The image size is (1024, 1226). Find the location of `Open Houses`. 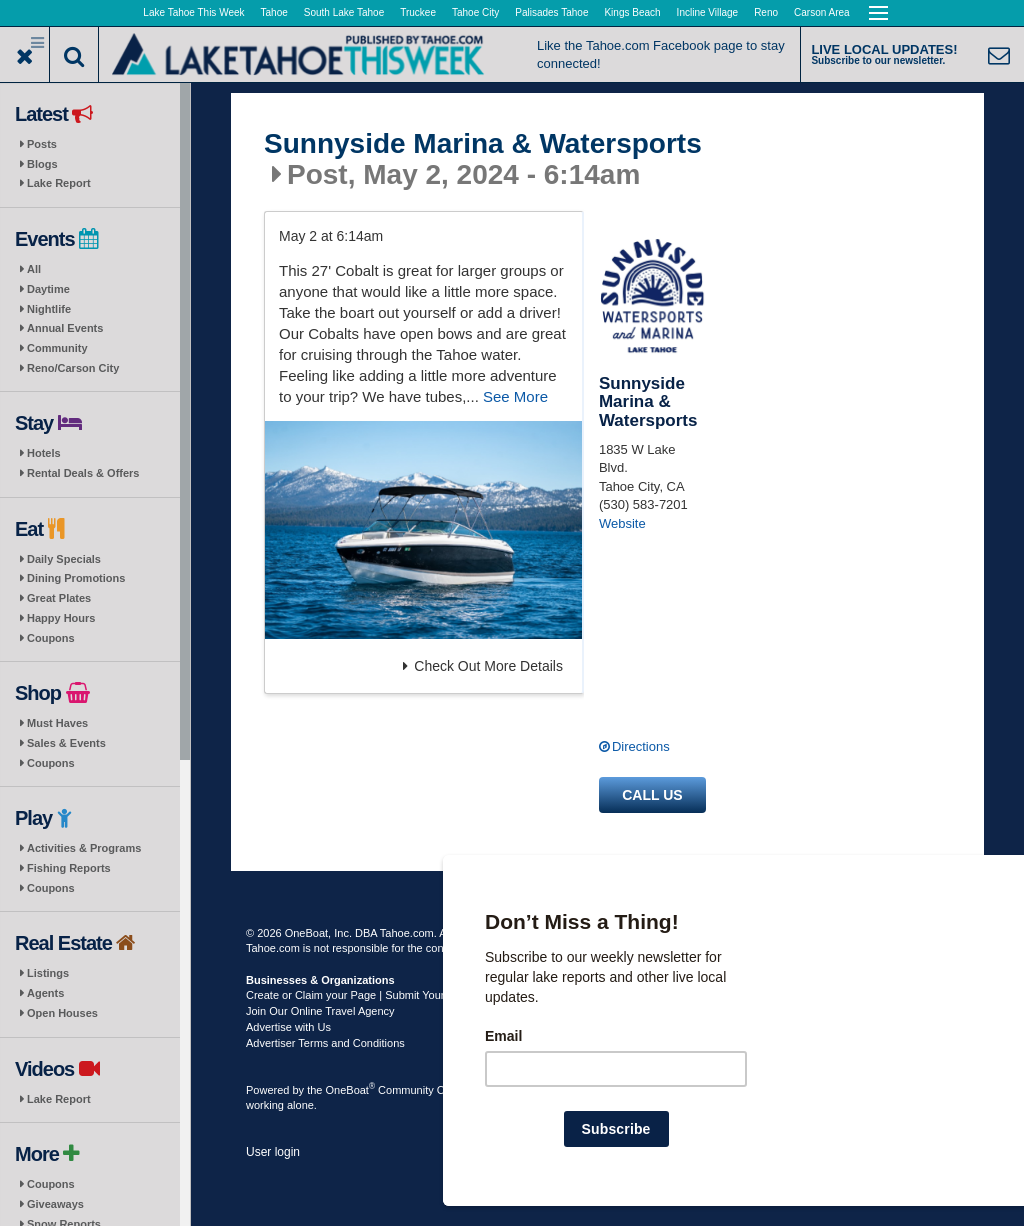

Open Houses is located at coordinates (62, 1013).